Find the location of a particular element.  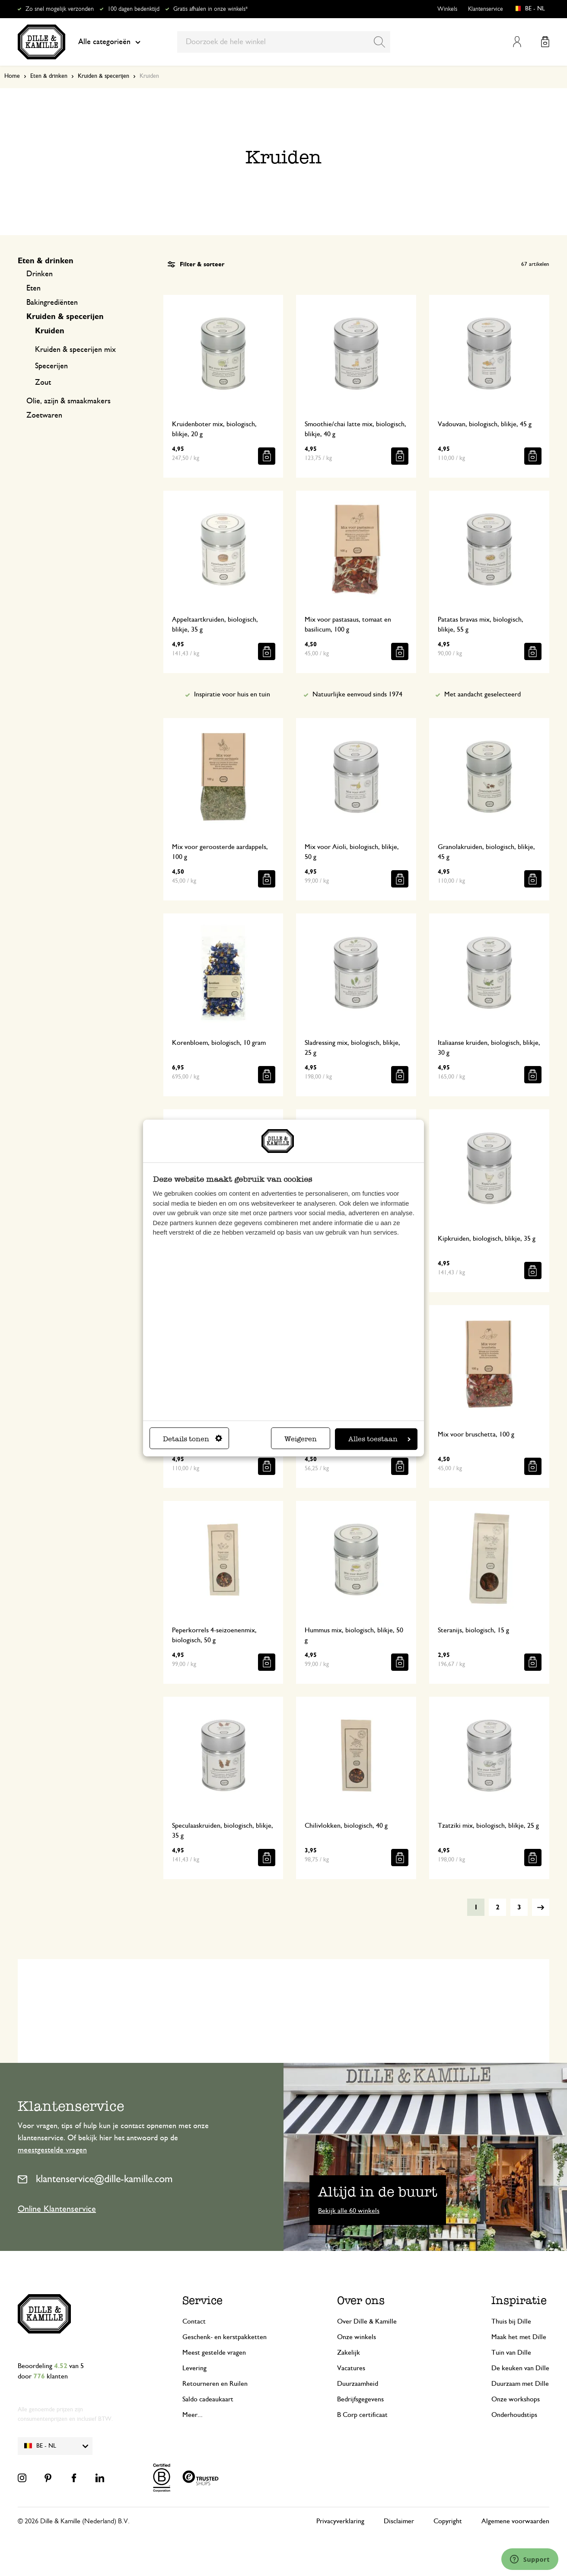

Onze winkels is located at coordinates (356, 2336).